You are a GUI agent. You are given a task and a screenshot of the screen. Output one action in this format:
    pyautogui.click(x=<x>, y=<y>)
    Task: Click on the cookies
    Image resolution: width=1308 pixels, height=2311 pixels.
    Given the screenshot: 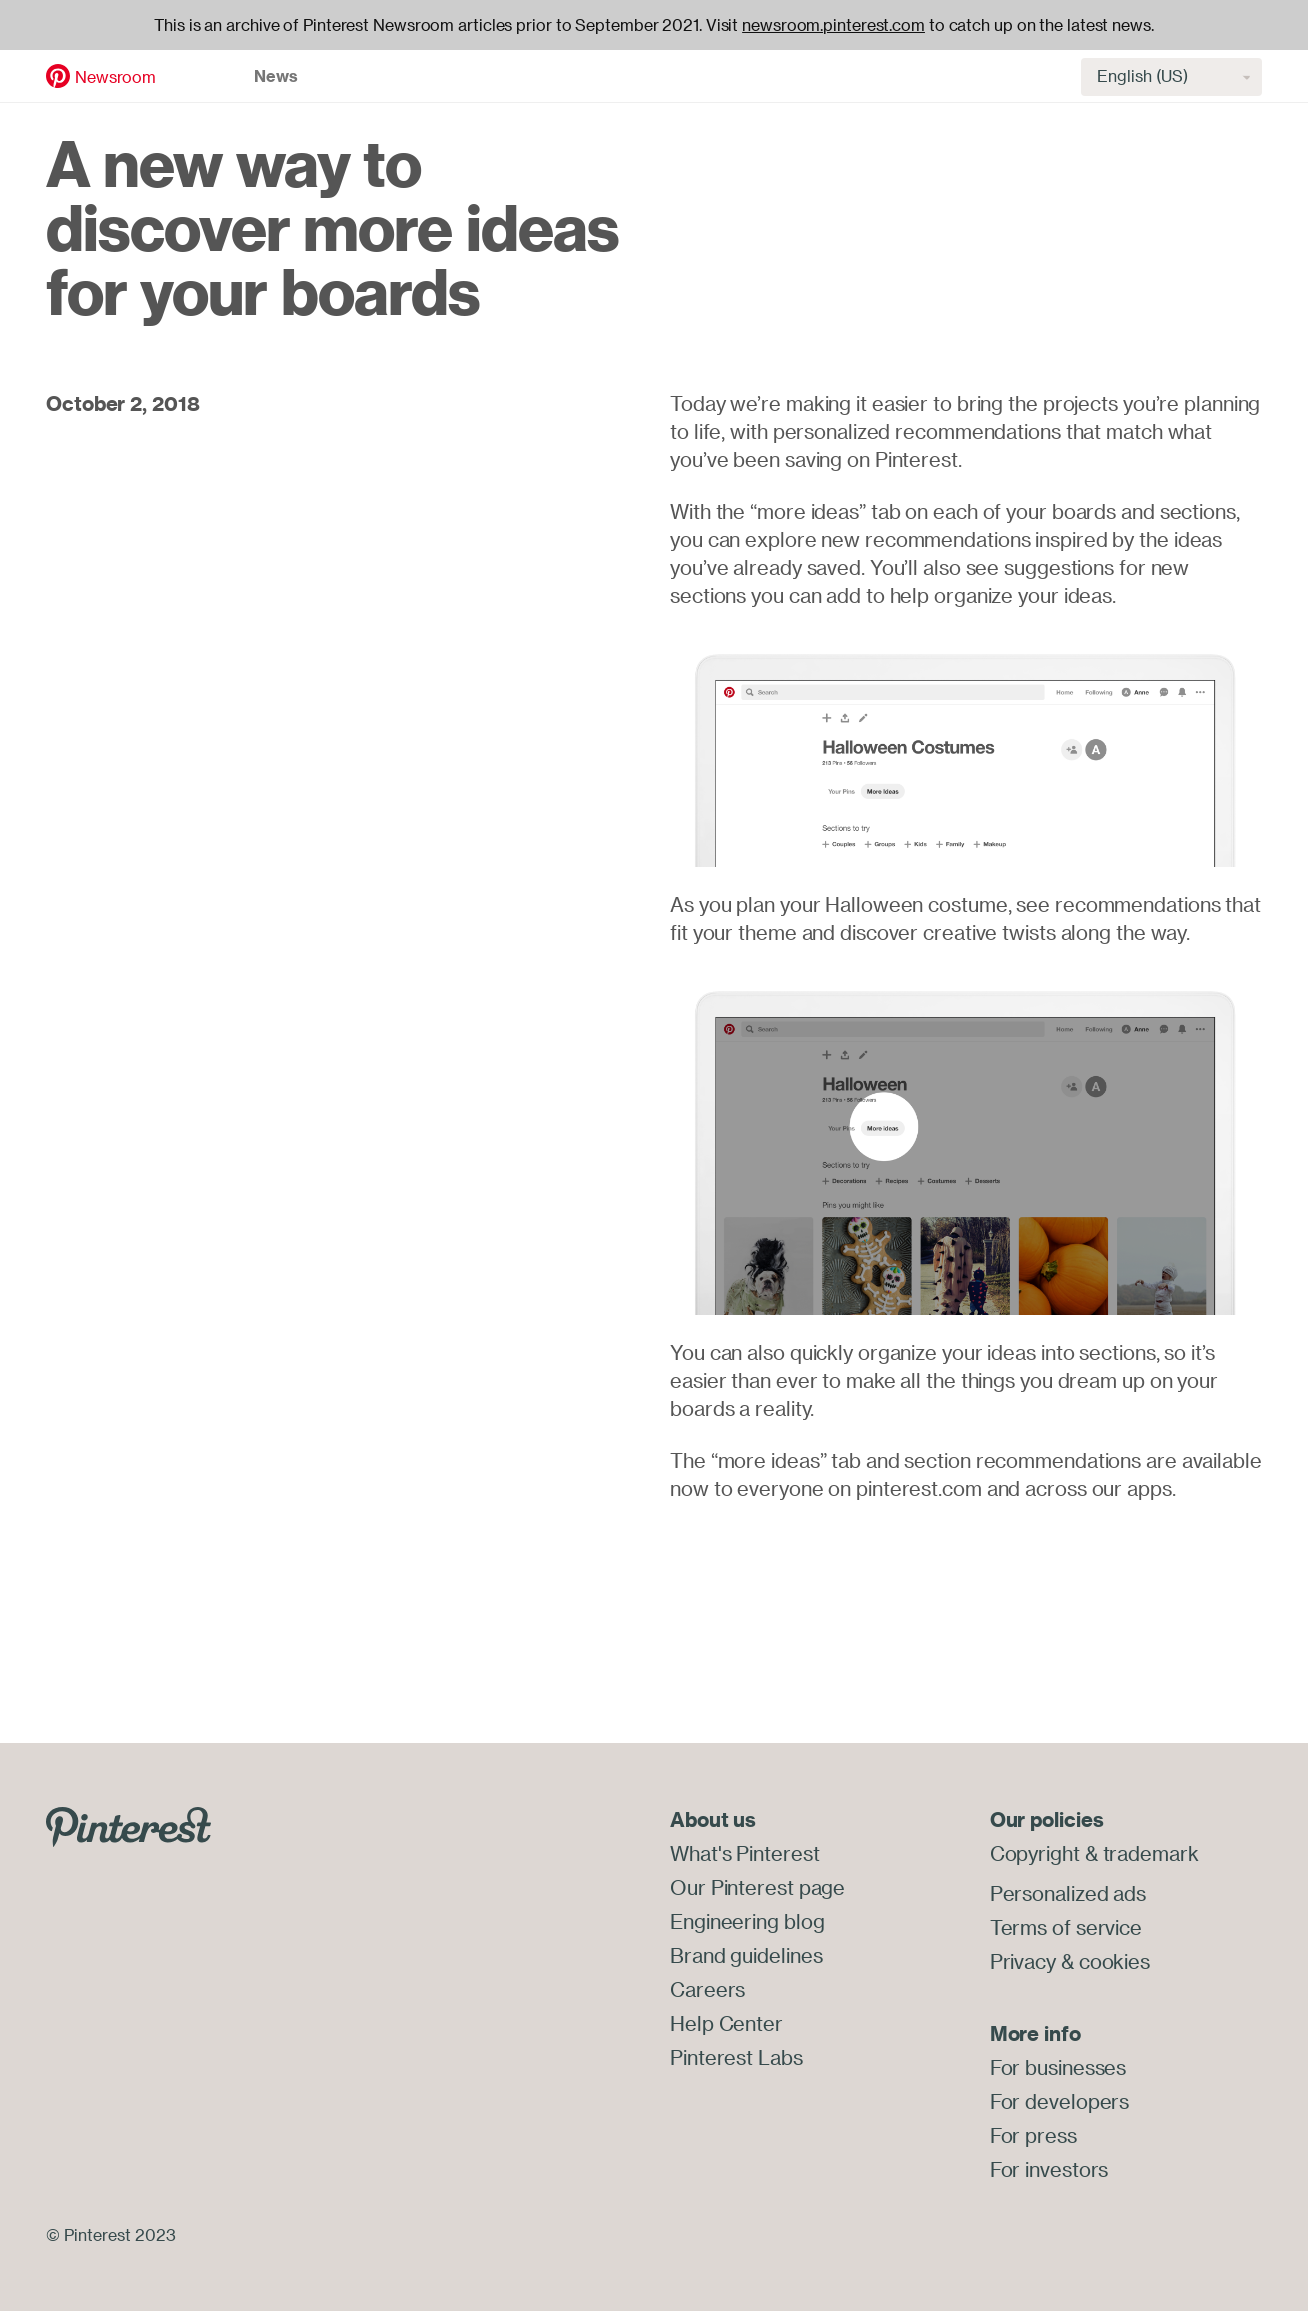 What is the action you would take?
    pyautogui.click(x=1114, y=1961)
    